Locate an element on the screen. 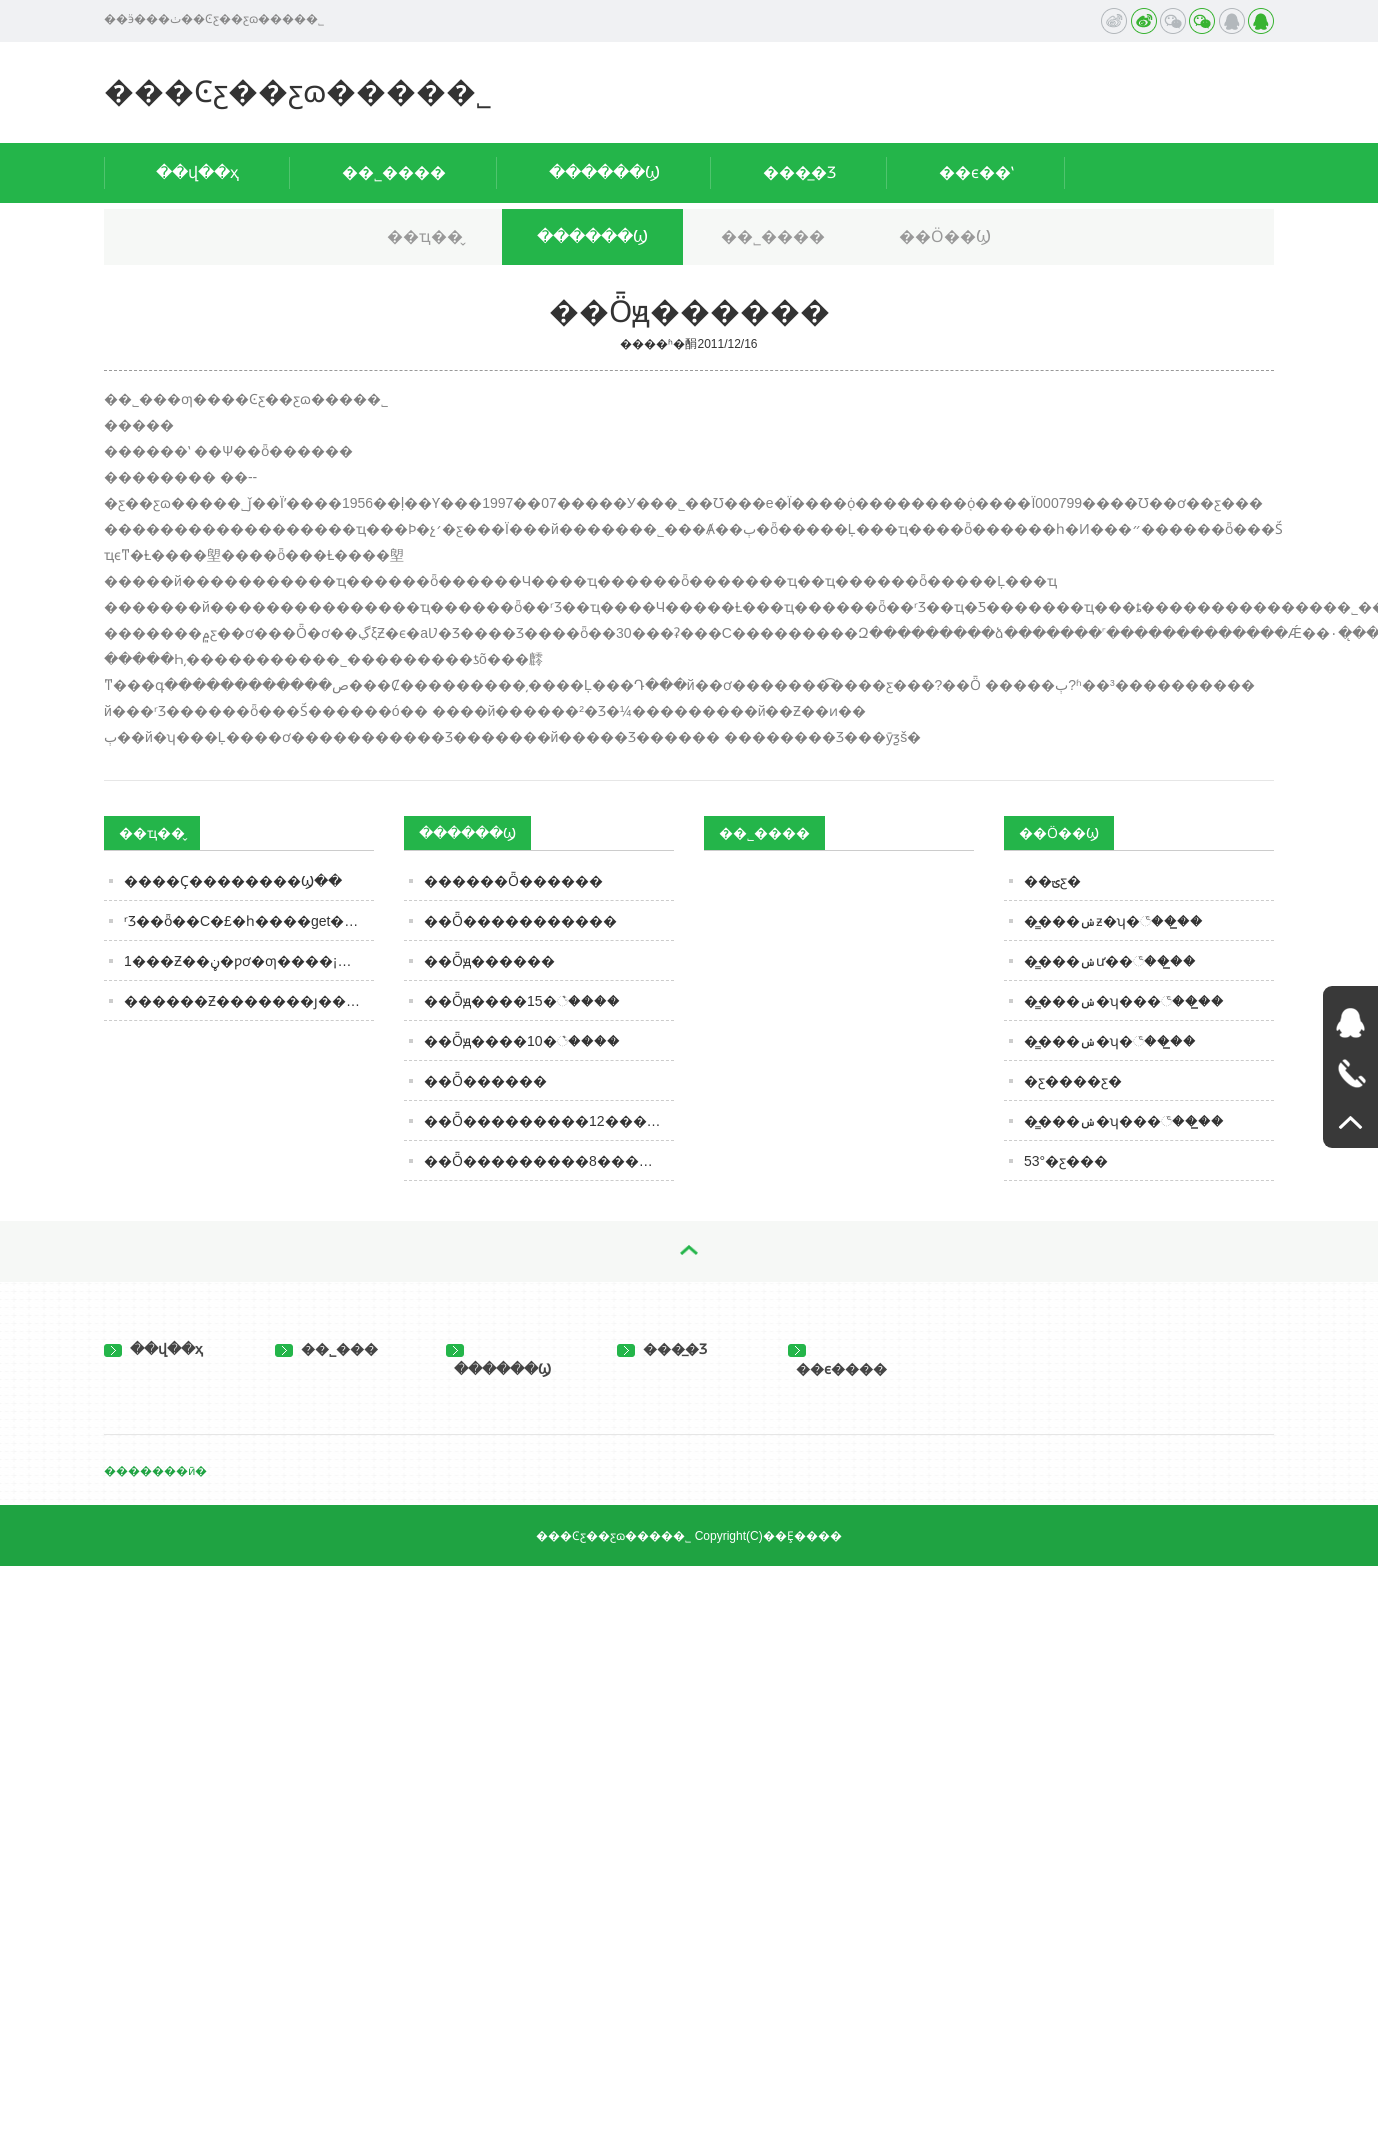 The height and width of the screenshot is (2133, 1378). ��ҵ��̬ is located at coordinates (425, 236).